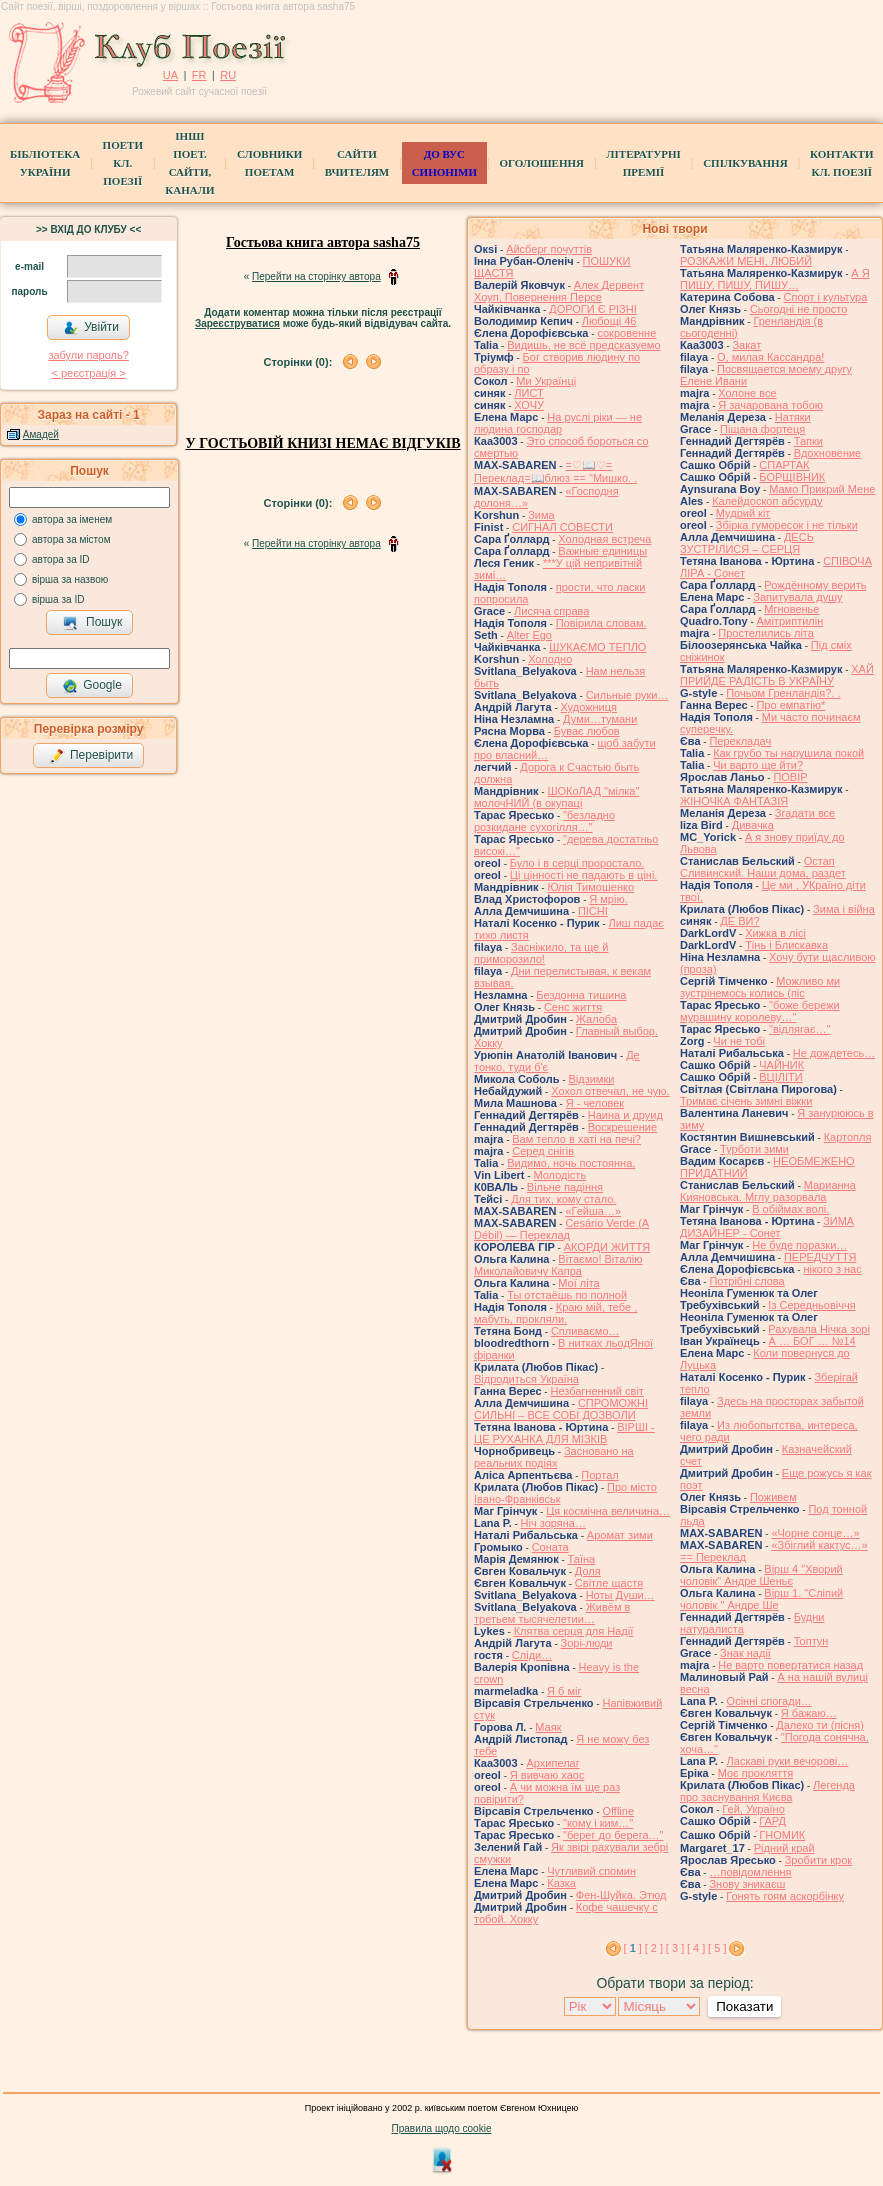 The width and height of the screenshot is (883, 2186). What do you see at coordinates (564, 1433) in the screenshot?
I see `ВІРШІ - ЦЕ РУХАНКА ДЛЯ МІЗКІВ` at bounding box center [564, 1433].